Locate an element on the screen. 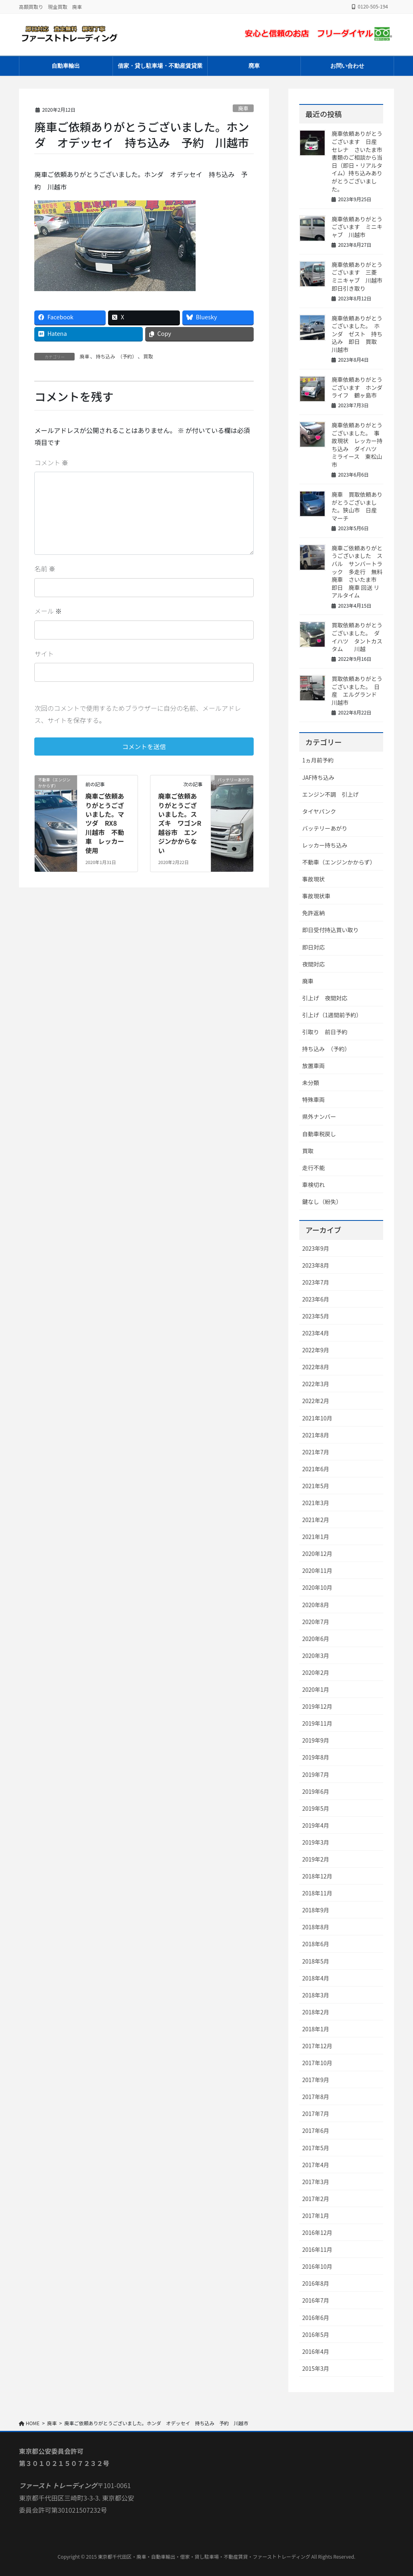  2017年8月 is located at coordinates (315, 2097).